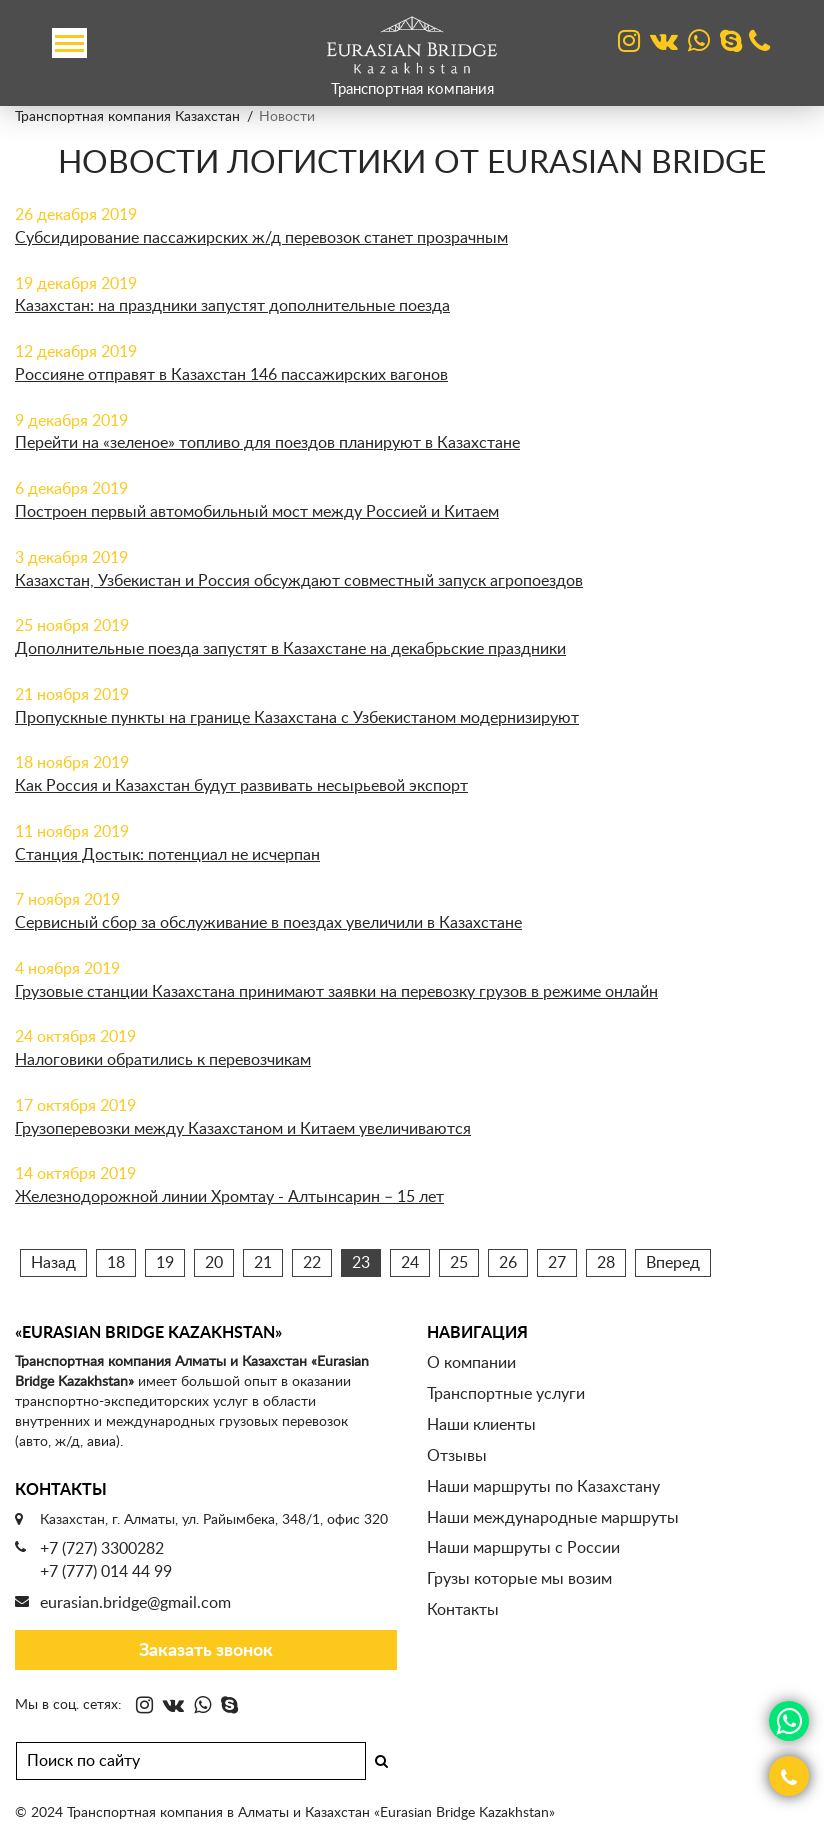  Describe the element at coordinates (268, 923) in the screenshot. I see `Сервисный сбор за обслуживание в поездах увеличили в Казахстане` at that location.